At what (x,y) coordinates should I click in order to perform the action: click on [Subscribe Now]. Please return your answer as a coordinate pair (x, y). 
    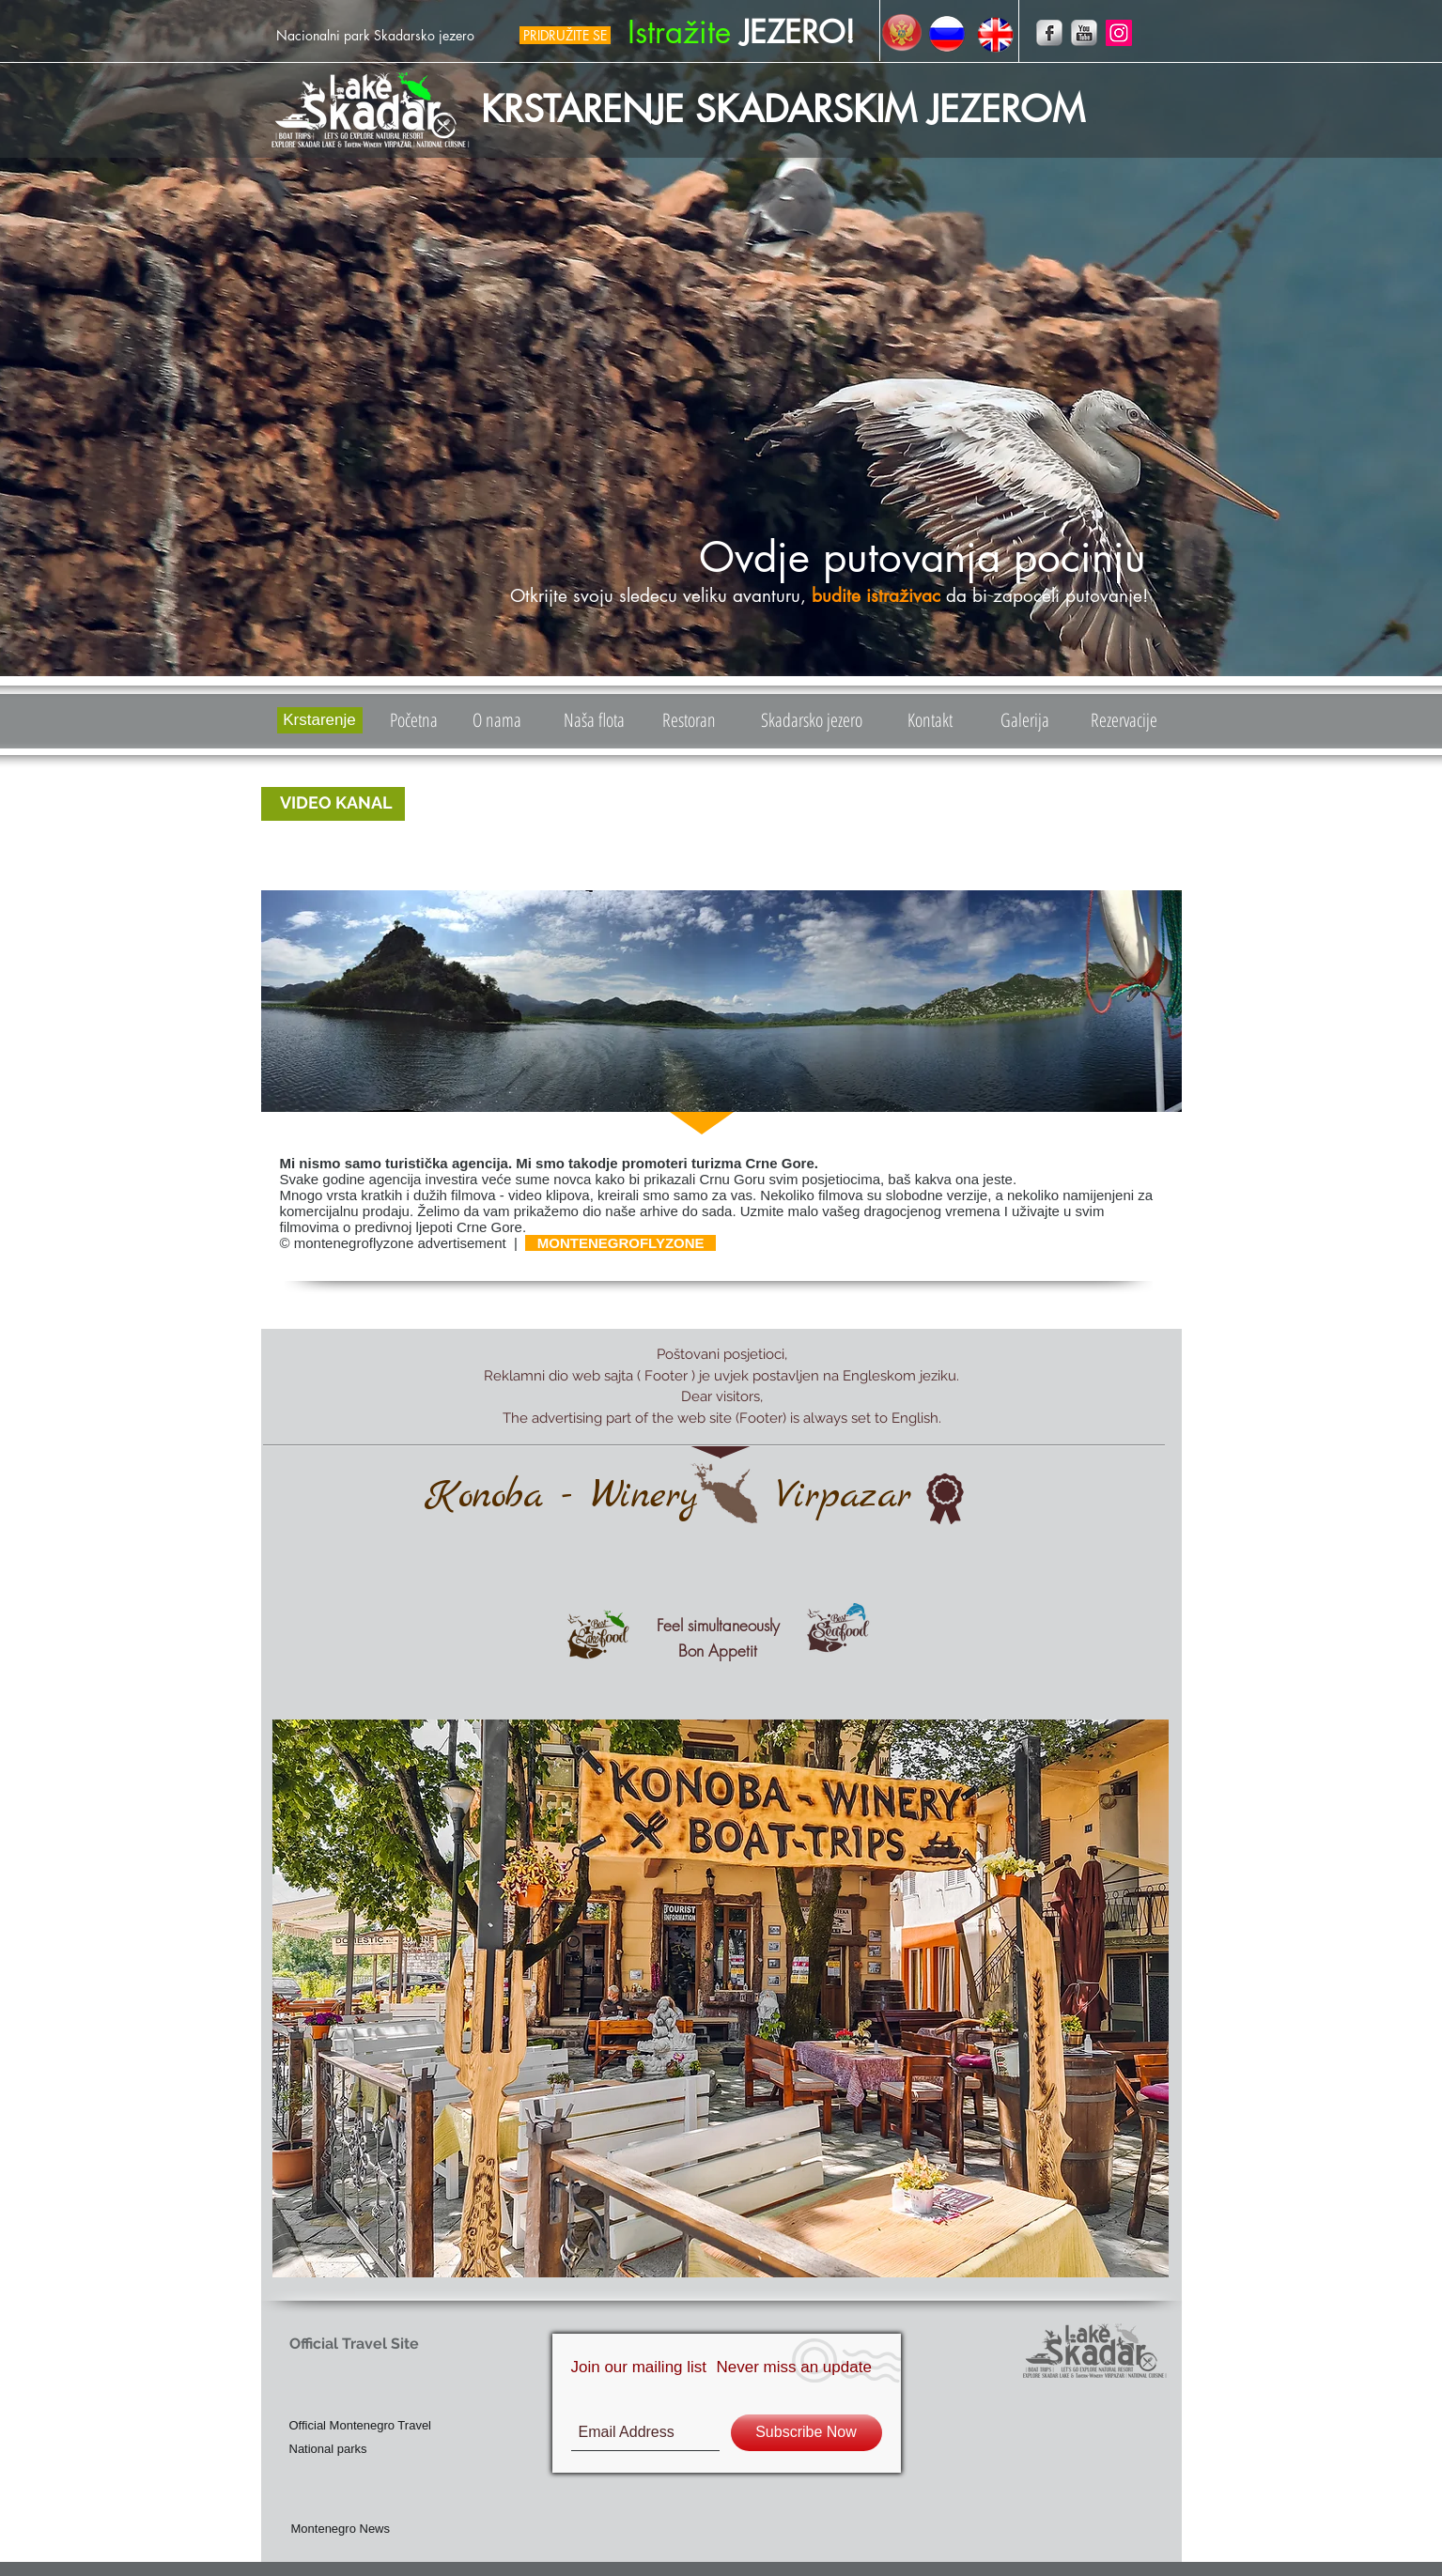
    Looking at the image, I should click on (806, 2432).